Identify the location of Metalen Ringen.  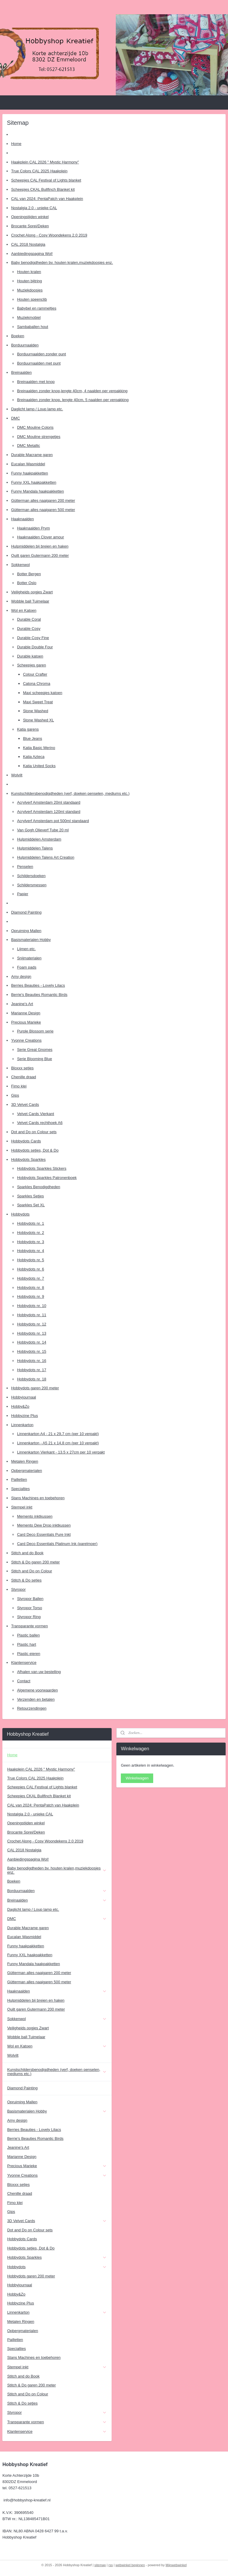
(24, 1461).